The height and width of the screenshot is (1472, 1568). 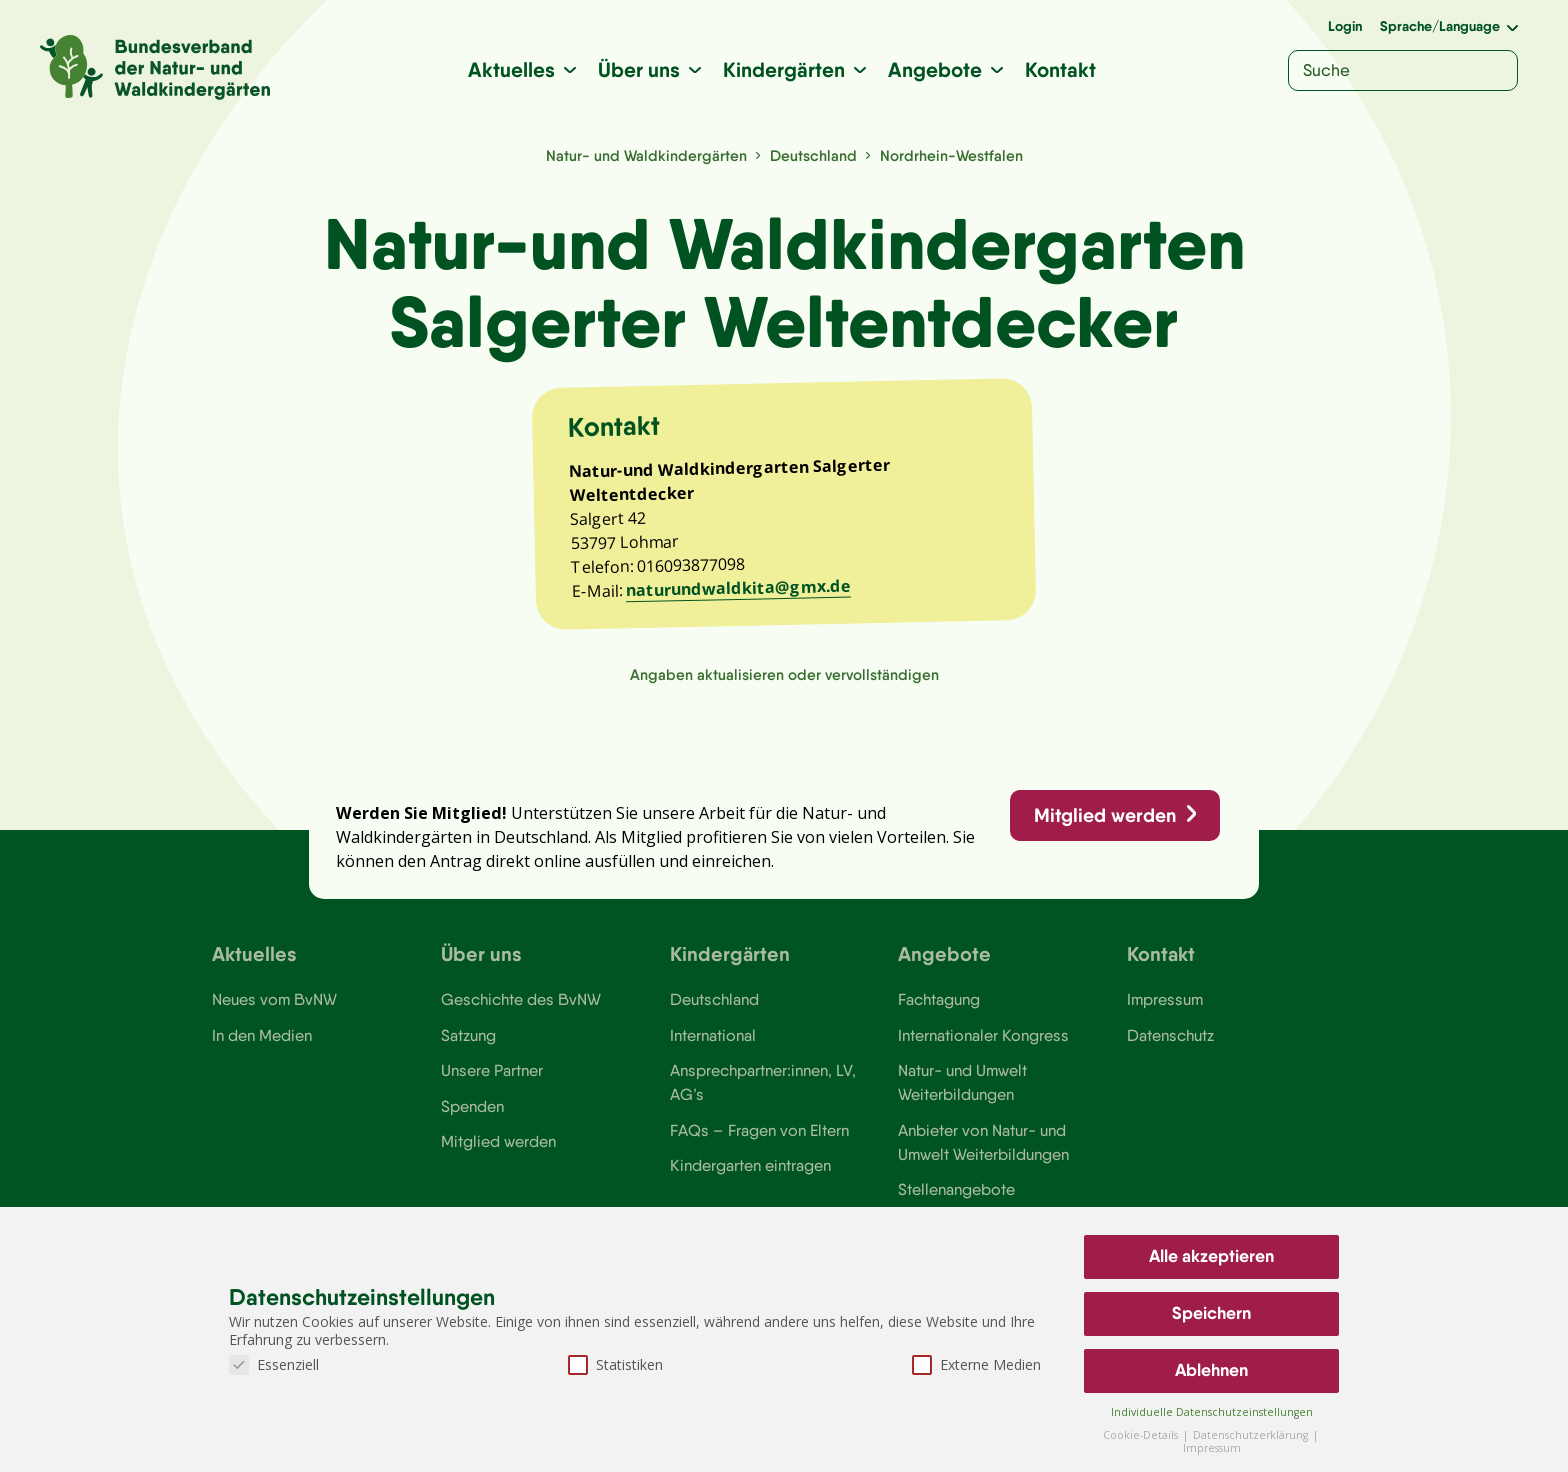 What do you see at coordinates (262, 1040) in the screenshot?
I see `In den Medien` at bounding box center [262, 1040].